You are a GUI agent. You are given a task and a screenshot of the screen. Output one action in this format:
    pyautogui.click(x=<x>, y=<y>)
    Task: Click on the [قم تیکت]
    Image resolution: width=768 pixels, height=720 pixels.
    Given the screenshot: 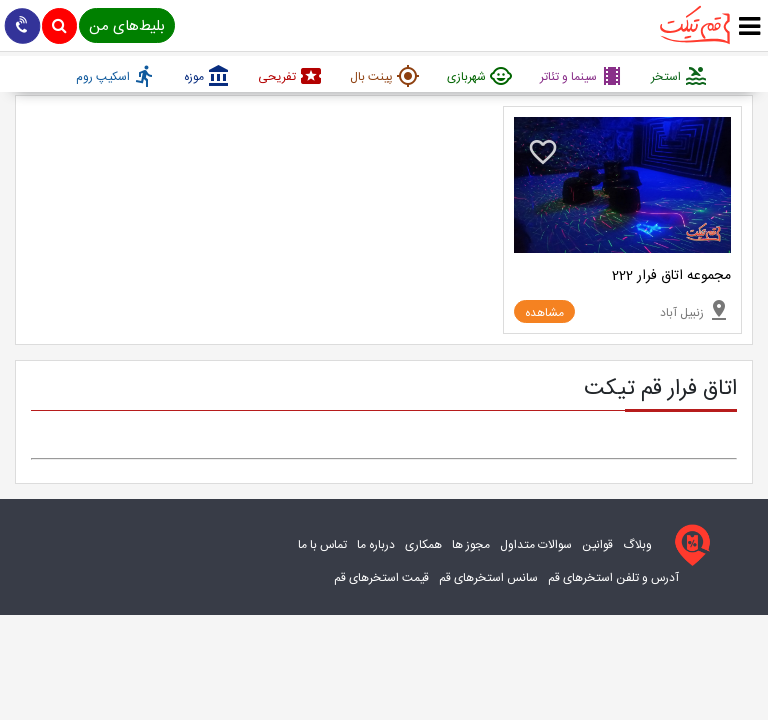 What is the action you would take?
    pyautogui.click(x=688, y=545)
    